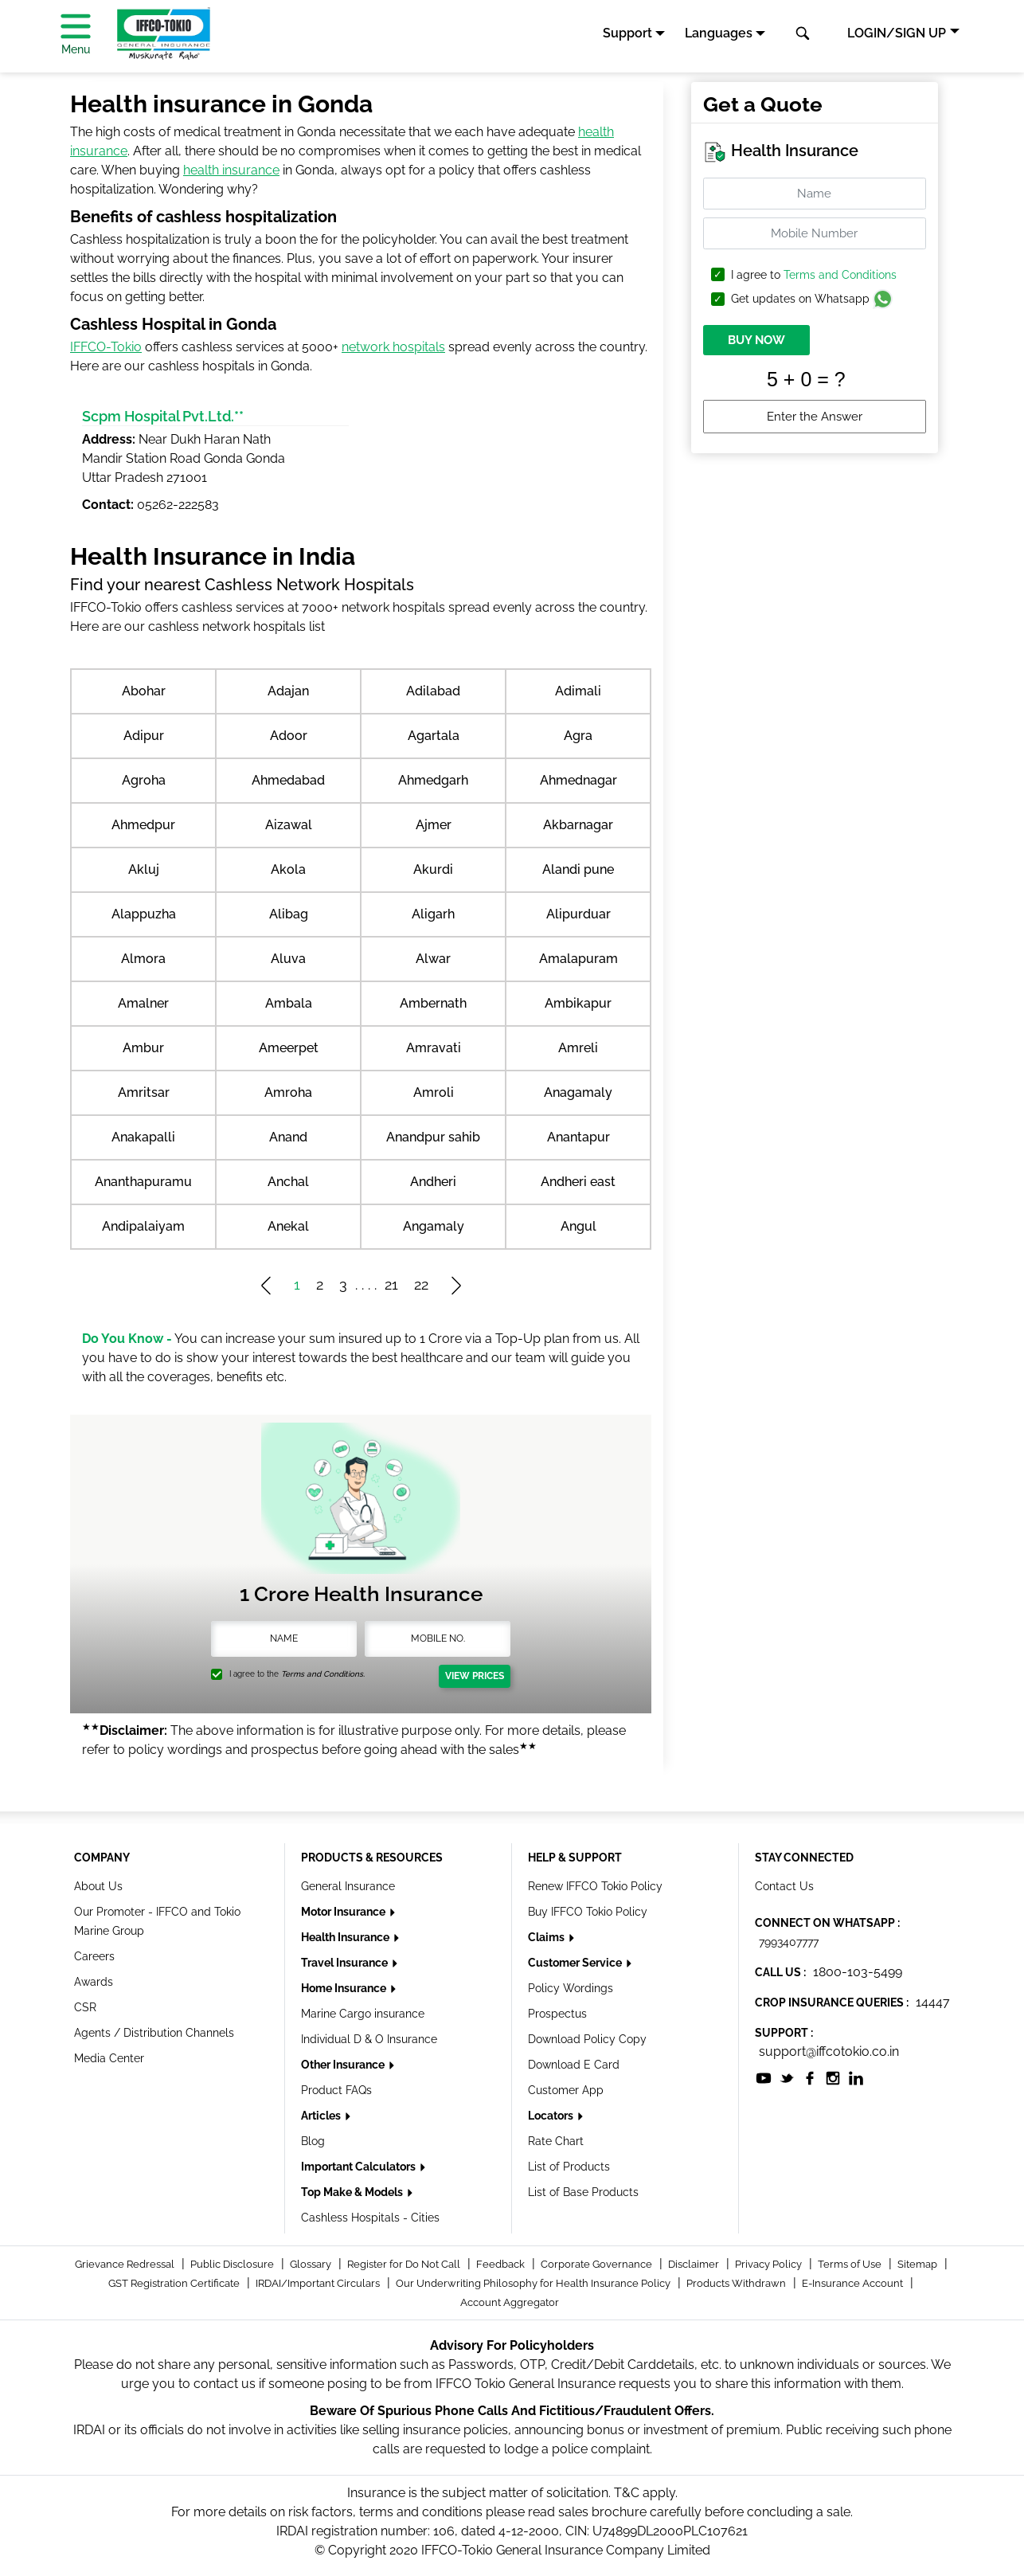 The width and height of the screenshot is (1024, 2576). Describe the element at coordinates (433, 869) in the screenshot. I see `Akurdi` at that location.